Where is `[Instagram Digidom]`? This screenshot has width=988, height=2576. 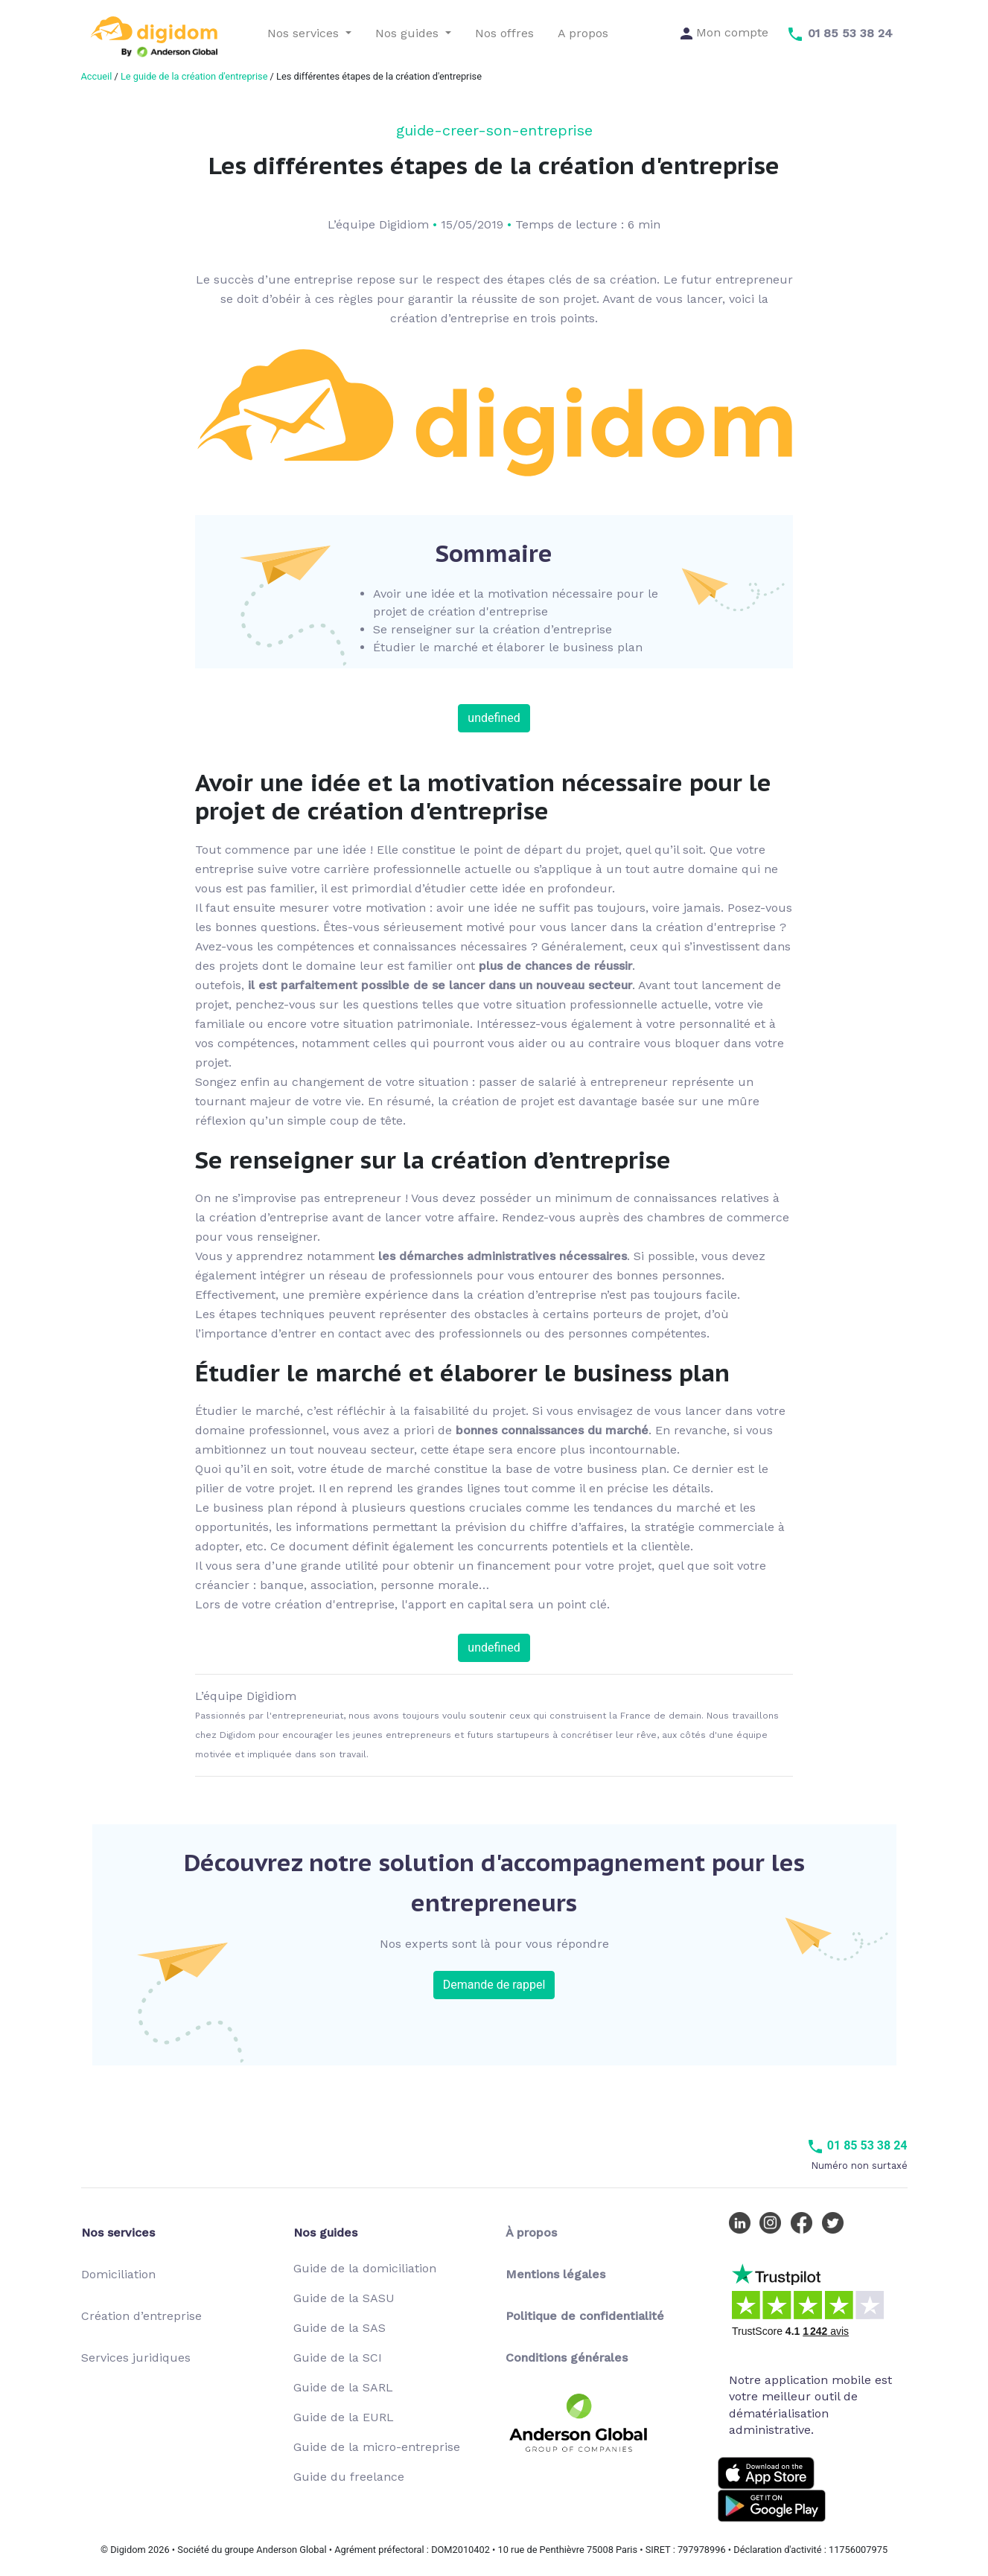 [Instagram Digidom] is located at coordinates (773, 2222).